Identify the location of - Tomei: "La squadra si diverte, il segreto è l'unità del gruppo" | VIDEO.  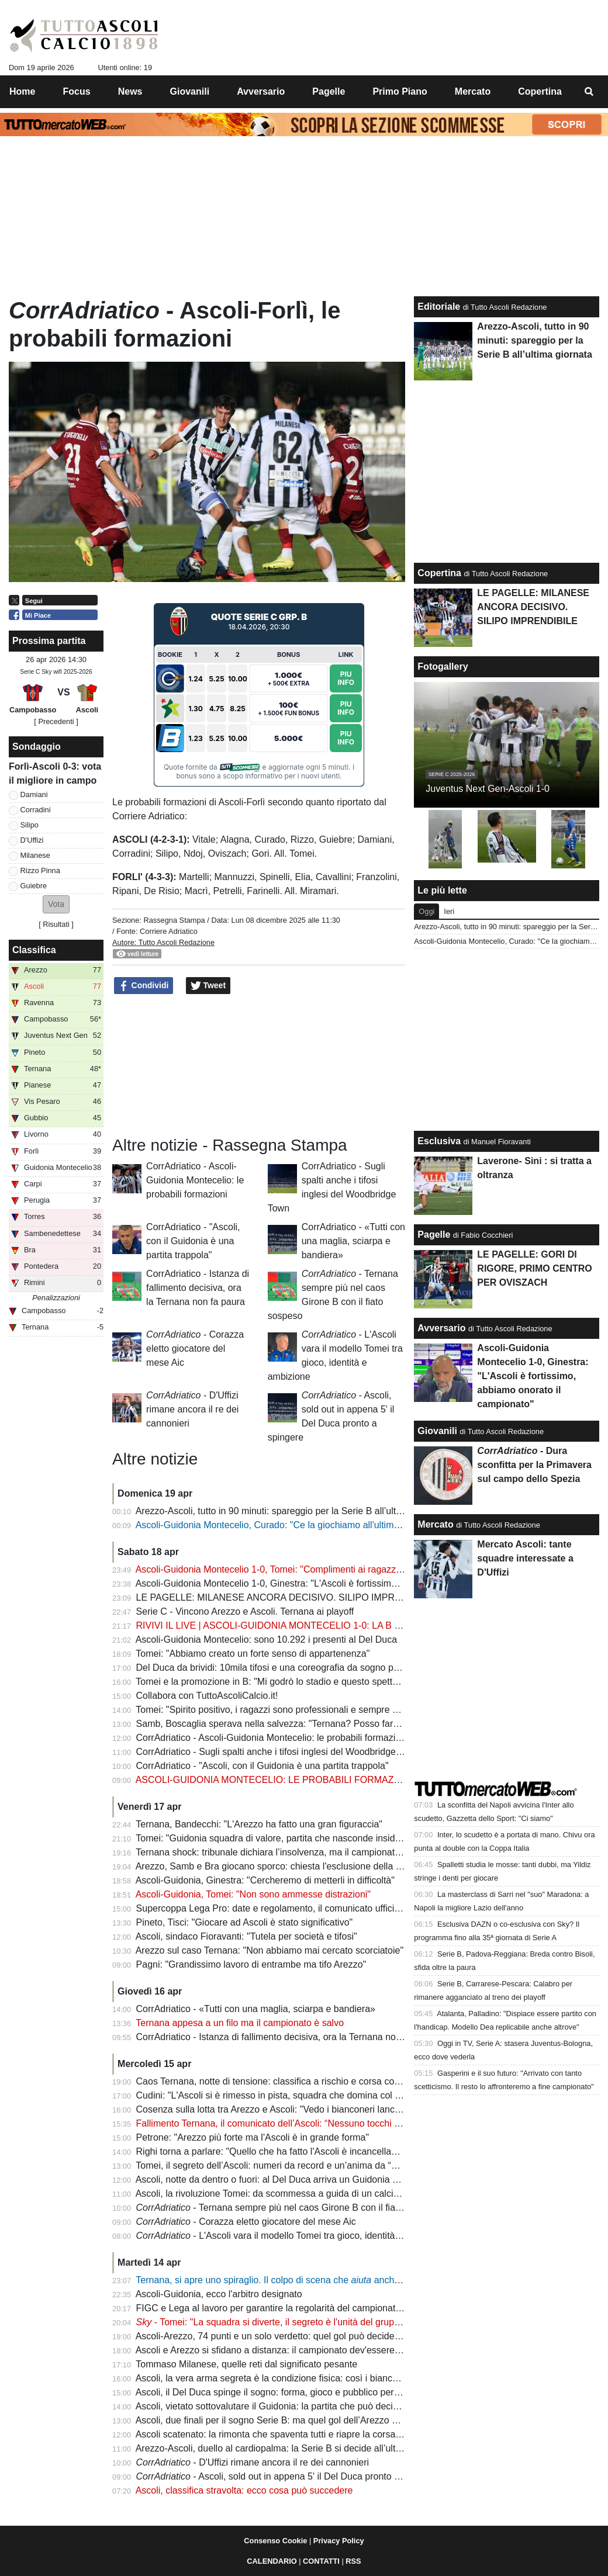
(290, 2322).